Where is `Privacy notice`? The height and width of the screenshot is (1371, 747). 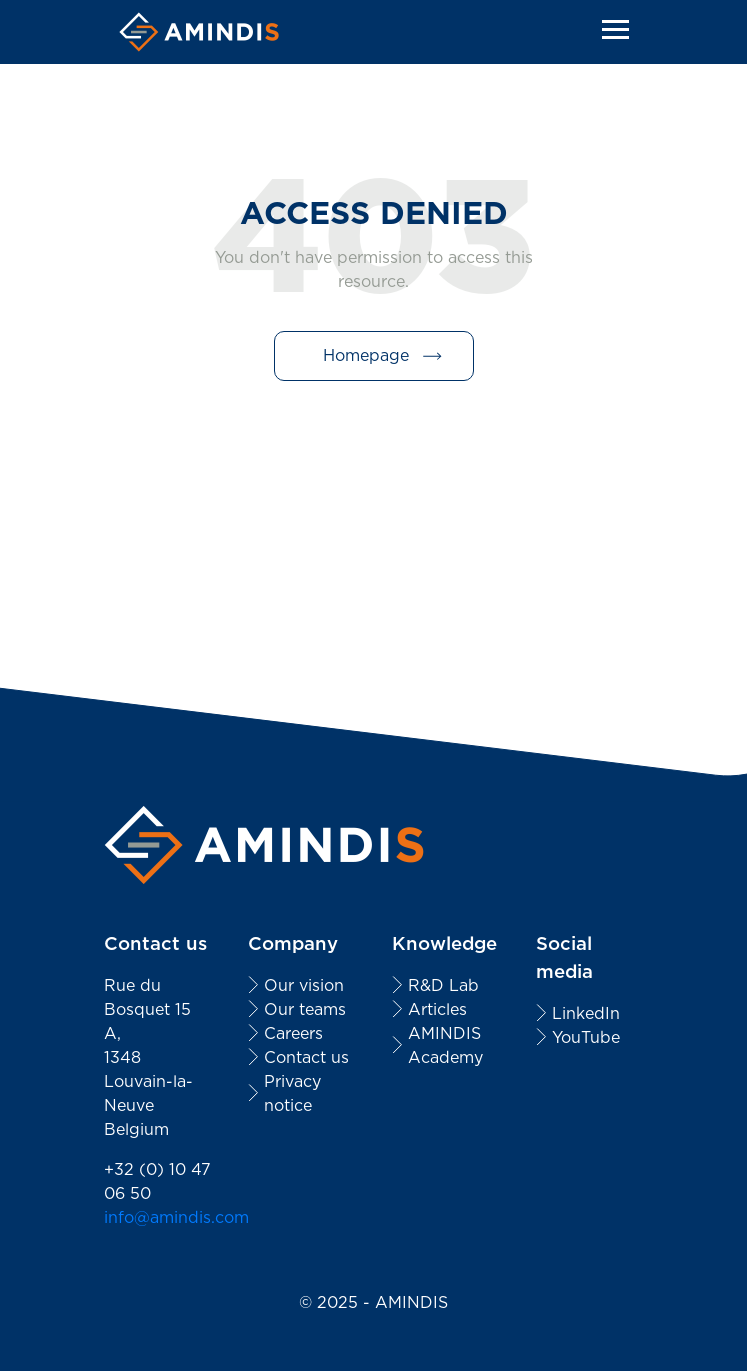
Privacy notice is located at coordinates (292, 1093).